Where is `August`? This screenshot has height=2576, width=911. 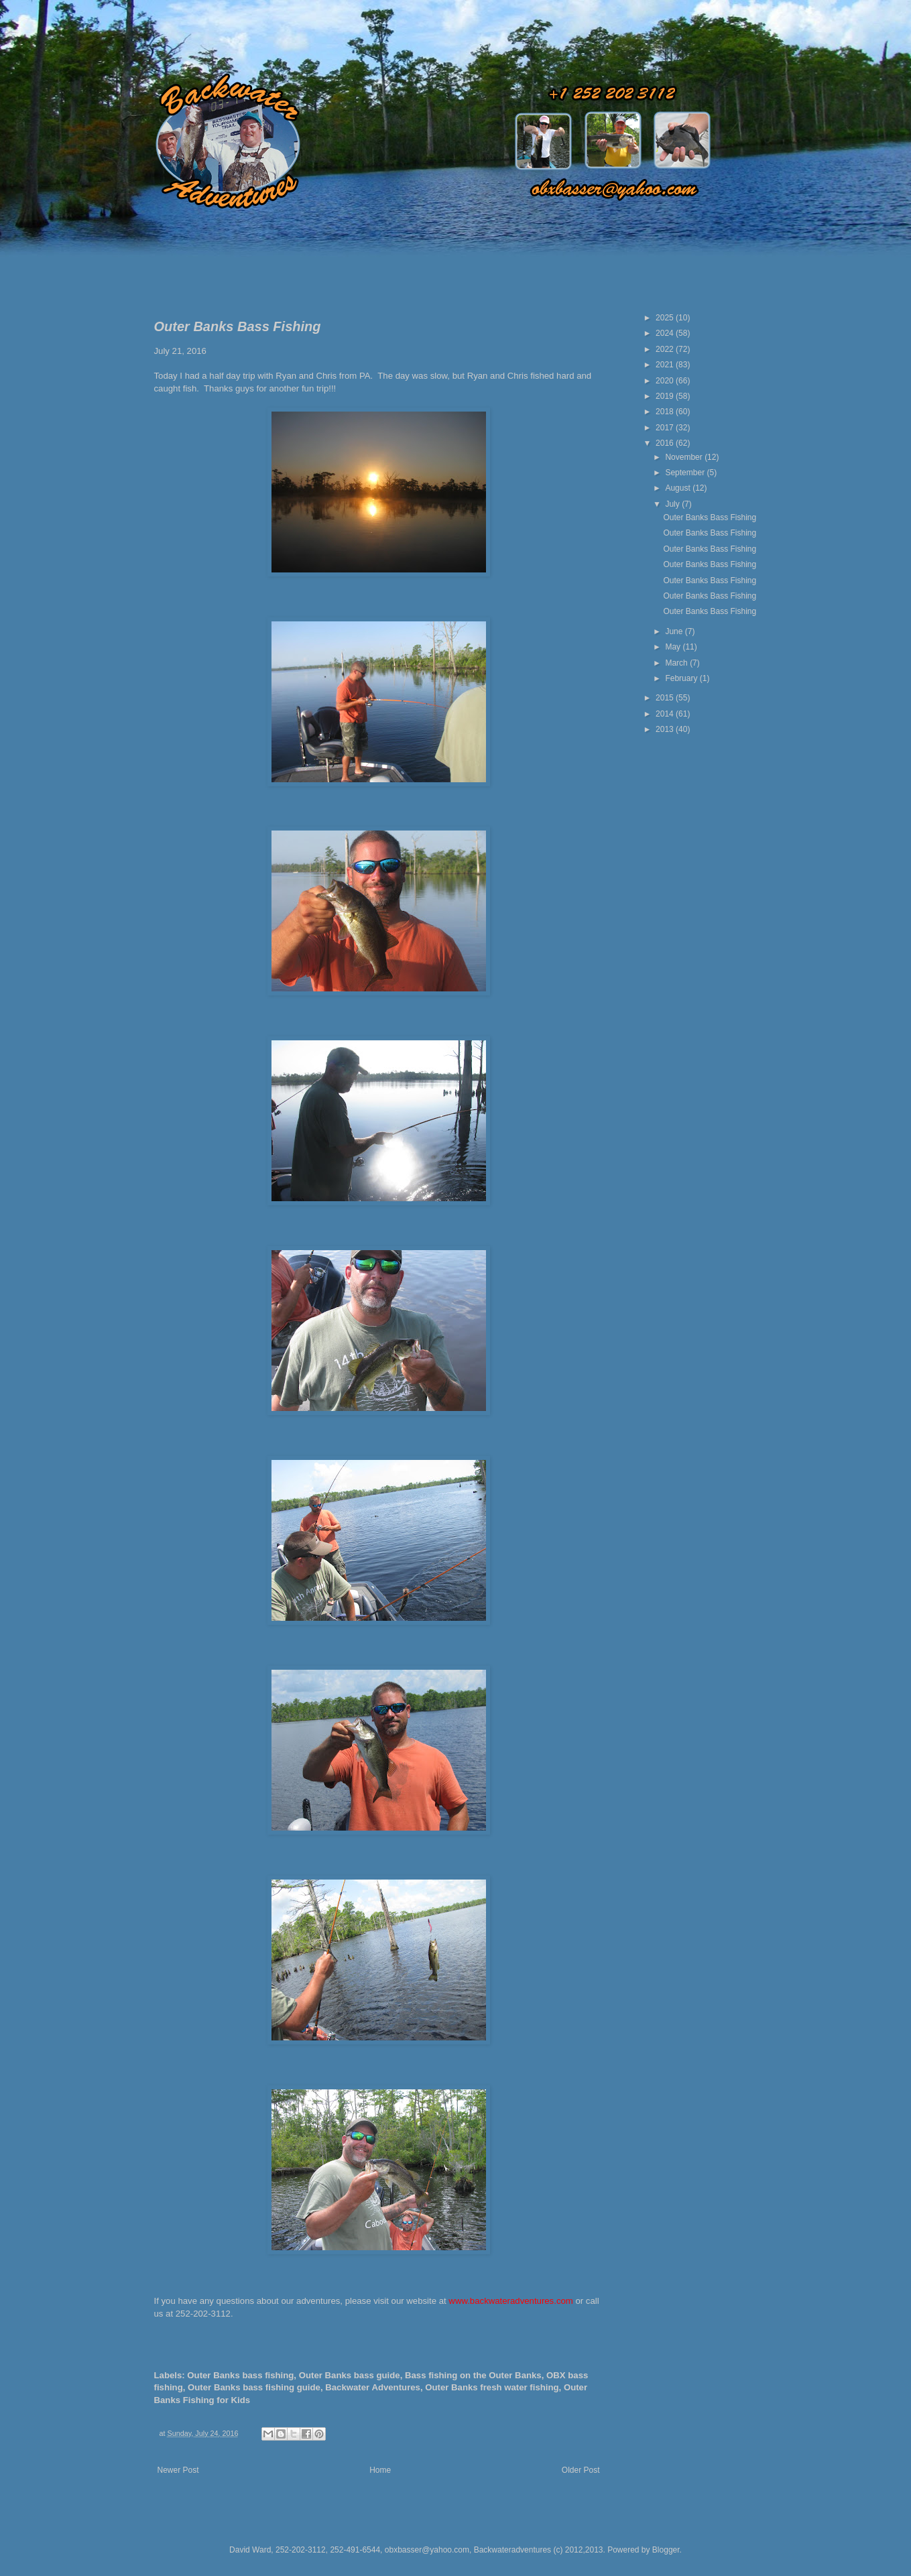 August is located at coordinates (678, 488).